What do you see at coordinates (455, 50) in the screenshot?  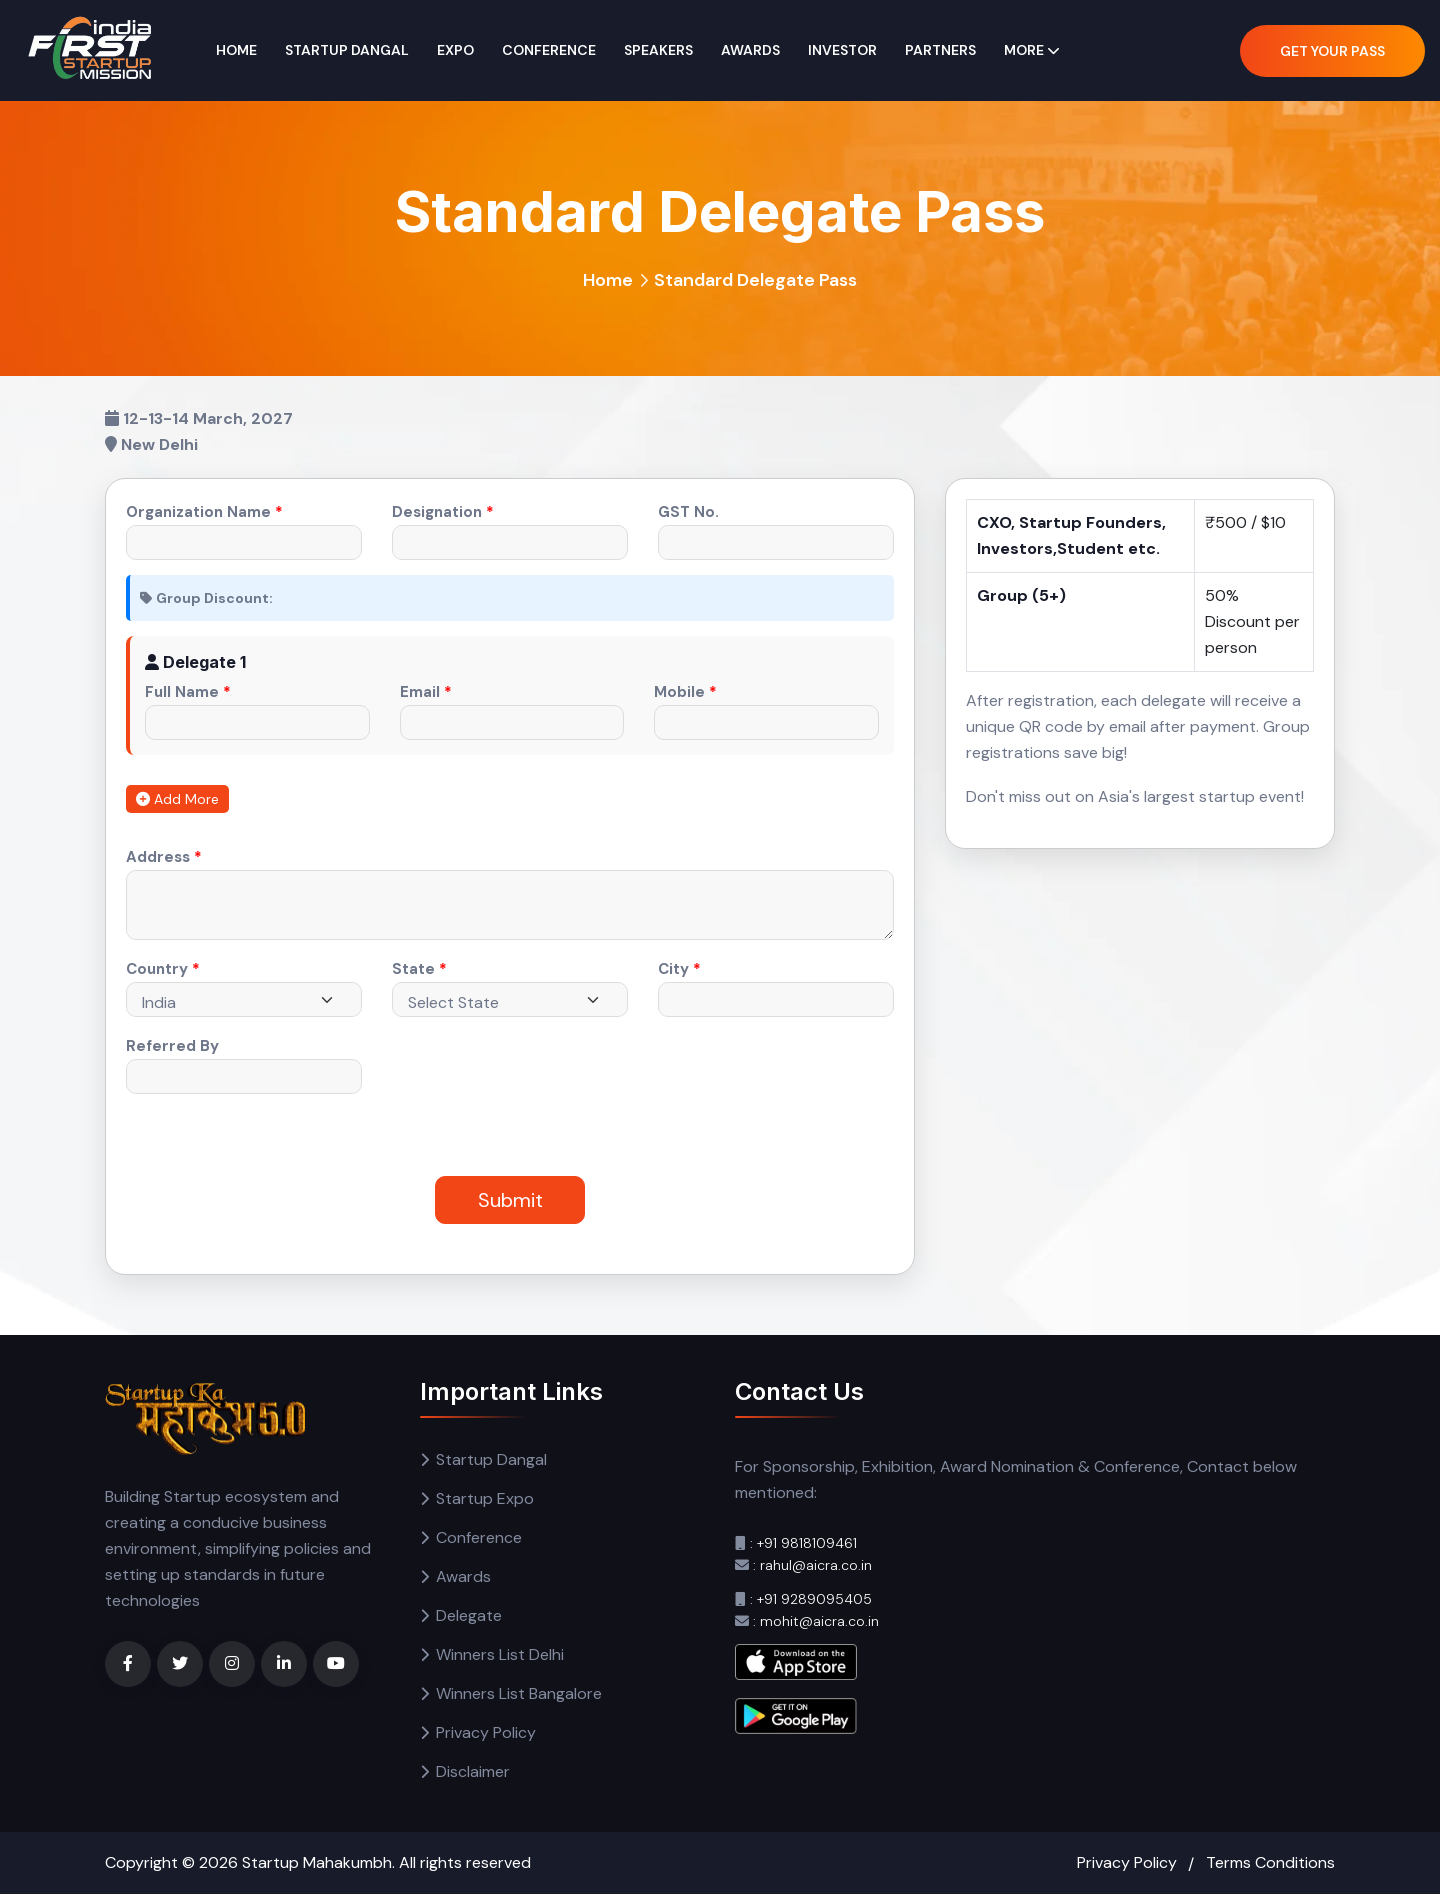 I see `Expo` at bounding box center [455, 50].